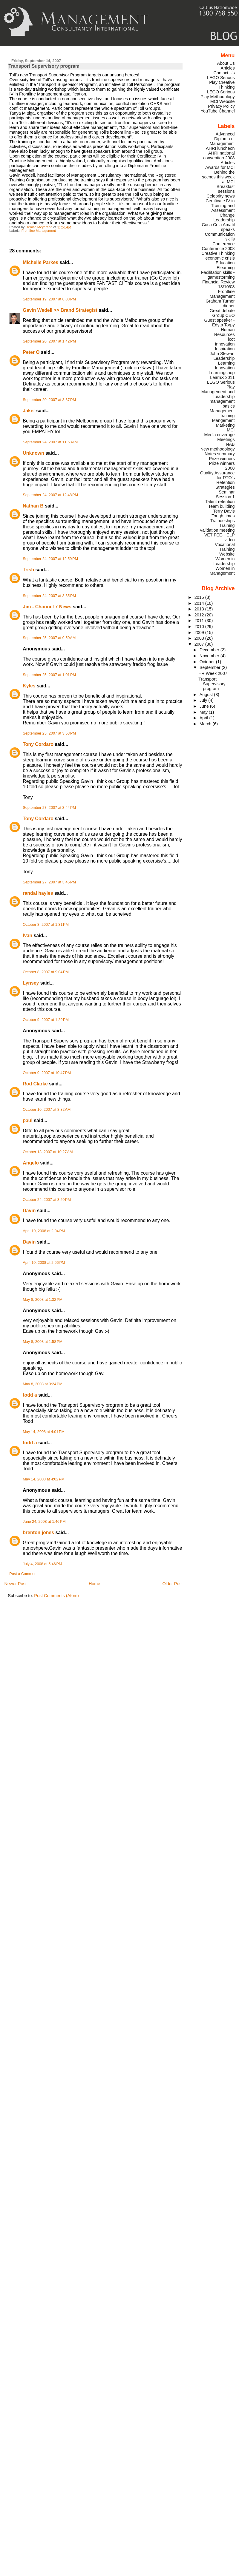  I want to click on brenton jones, so click(38, 1532).